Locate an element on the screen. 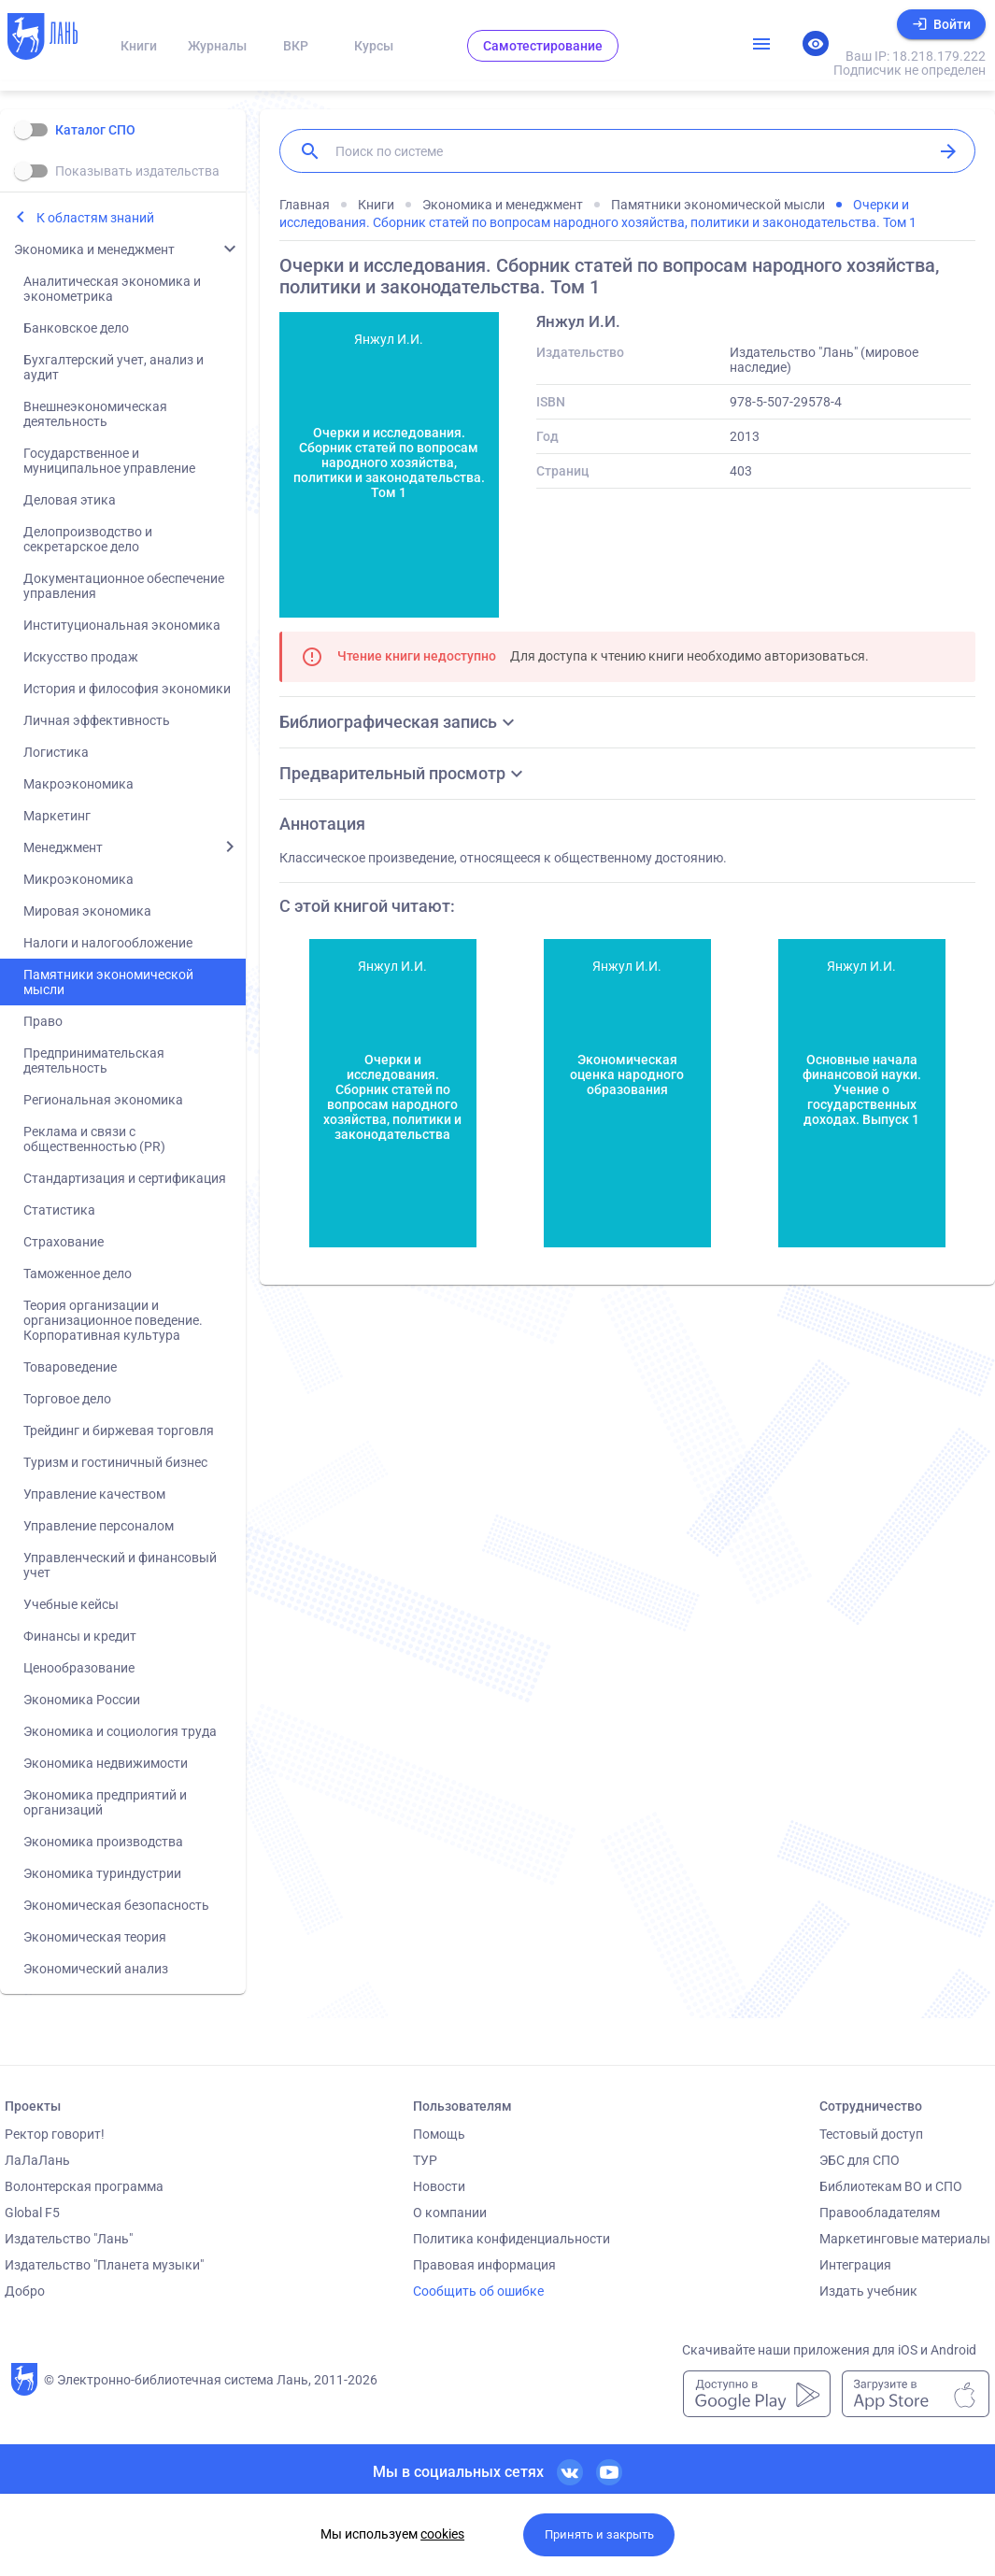 This screenshot has width=995, height=2576. Аналитическая экономика и эконометрика is located at coordinates (112, 289).